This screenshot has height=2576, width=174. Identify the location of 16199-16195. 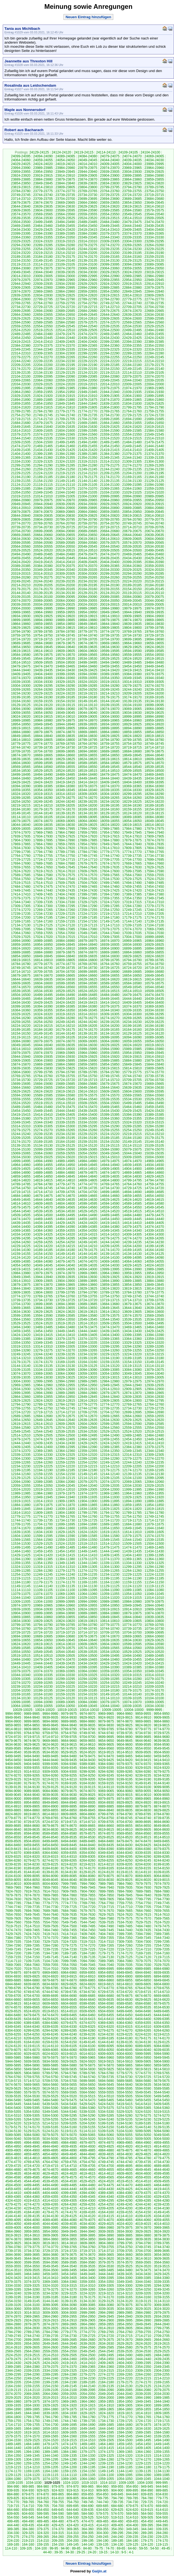
(132, 1026).